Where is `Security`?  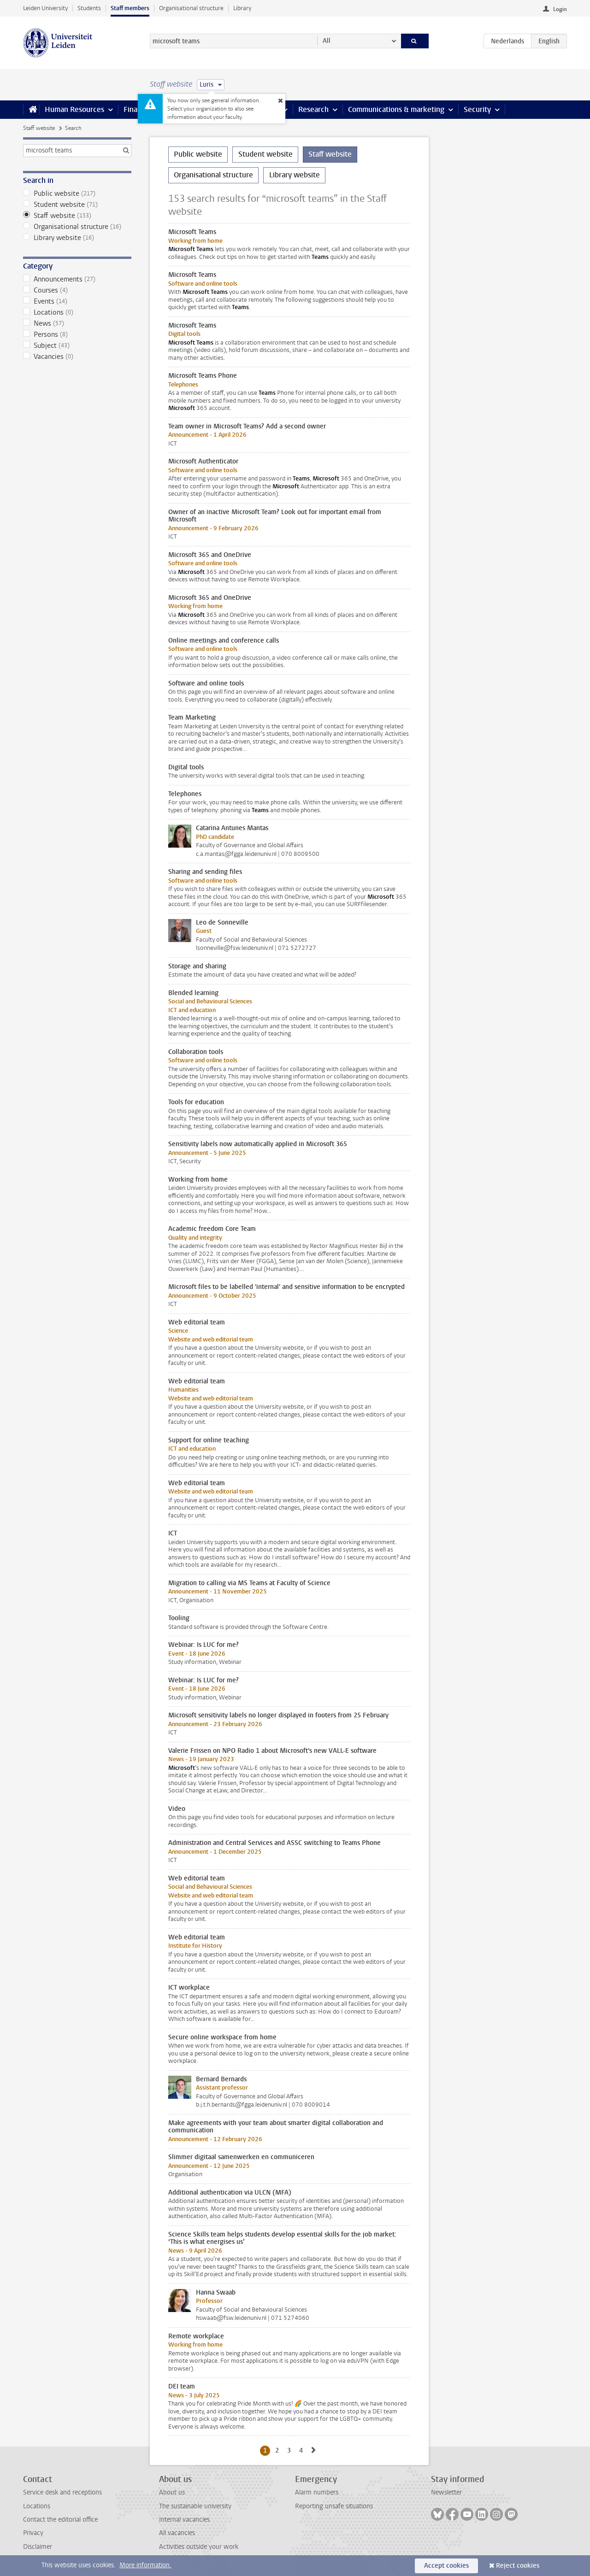 Security is located at coordinates (477, 109).